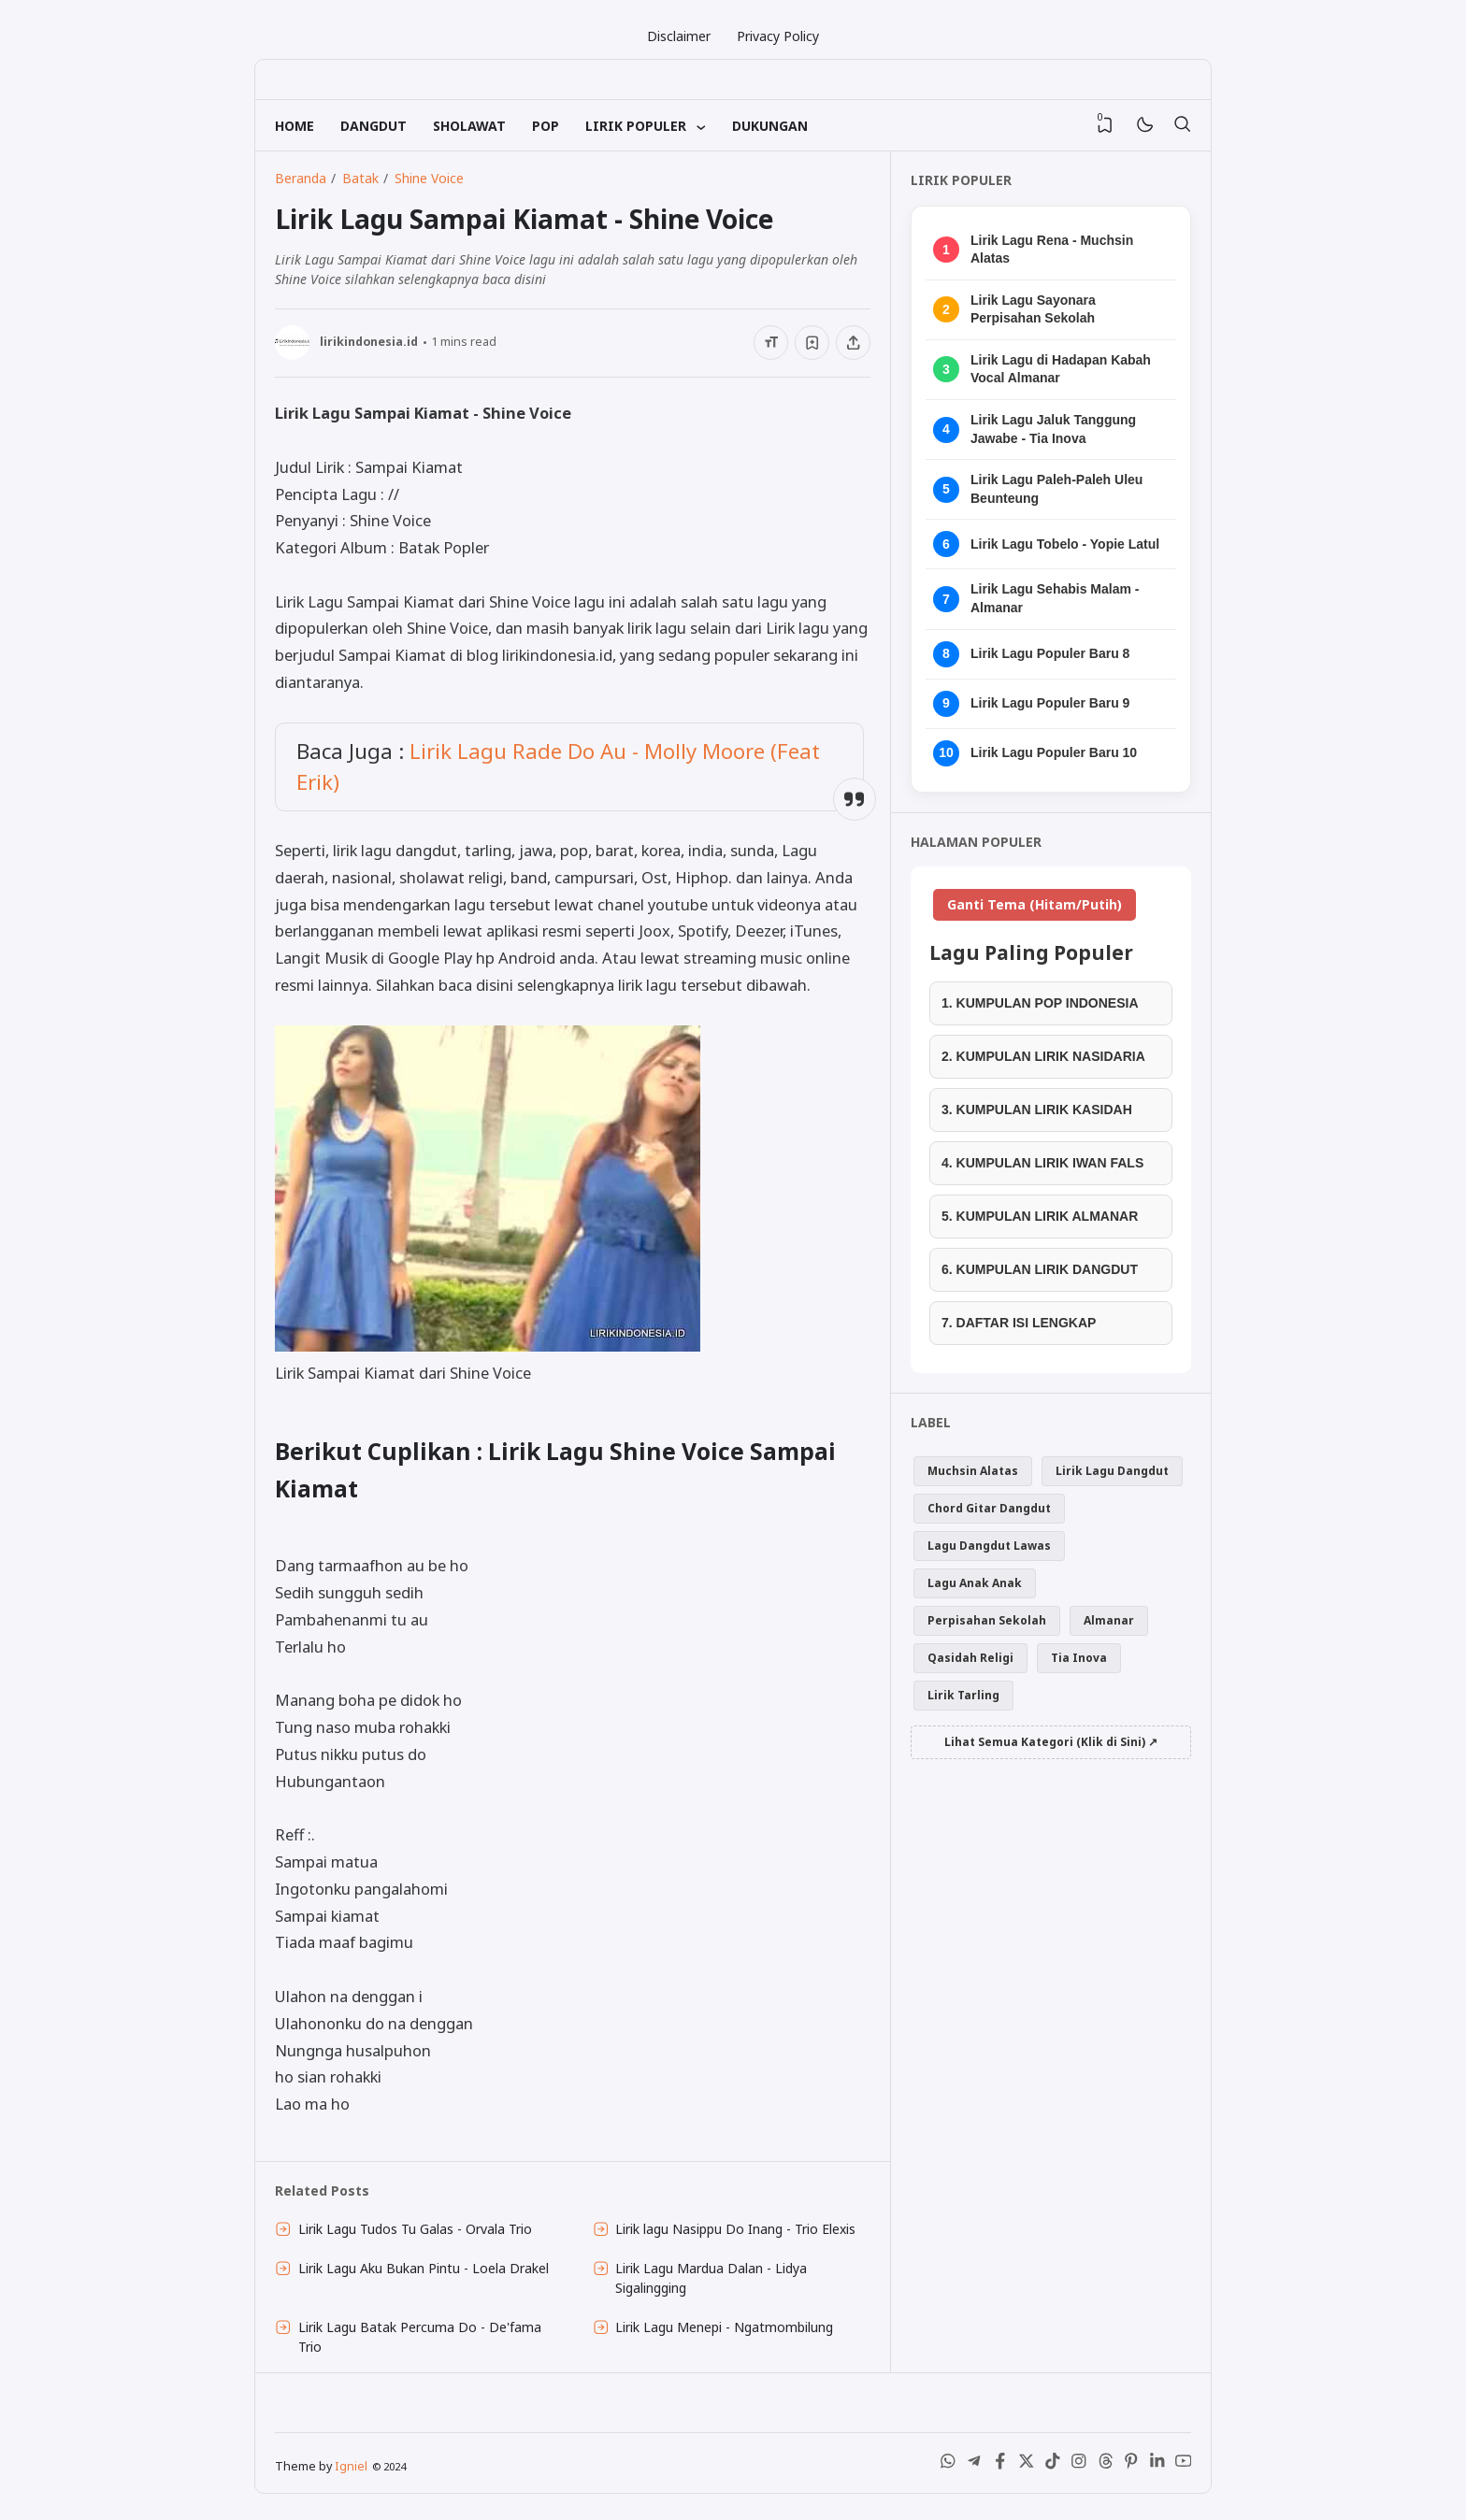  Describe the element at coordinates (1055, 598) in the screenshot. I see `Lirik Lagu Sehabis Malam - Almanar` at that location.